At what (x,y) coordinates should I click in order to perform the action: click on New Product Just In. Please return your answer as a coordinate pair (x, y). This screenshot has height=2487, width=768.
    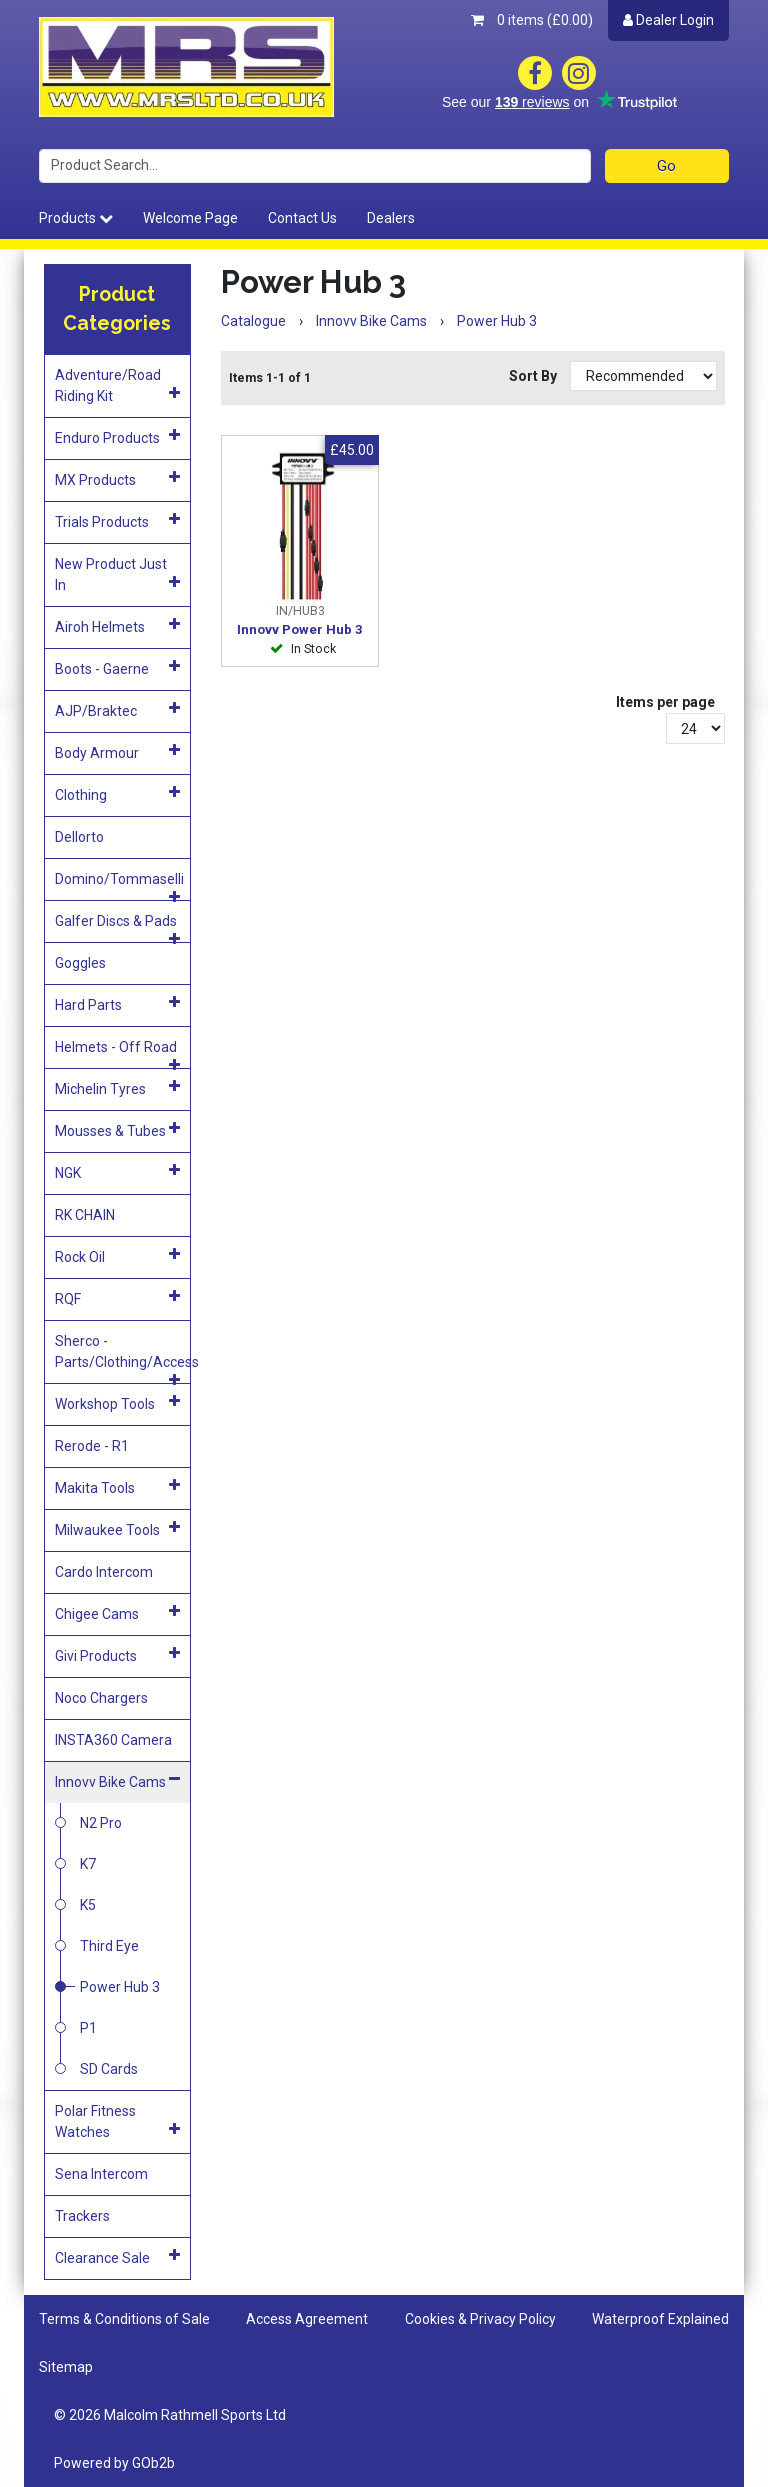
    Looking at the image, I should click on (118, 574).